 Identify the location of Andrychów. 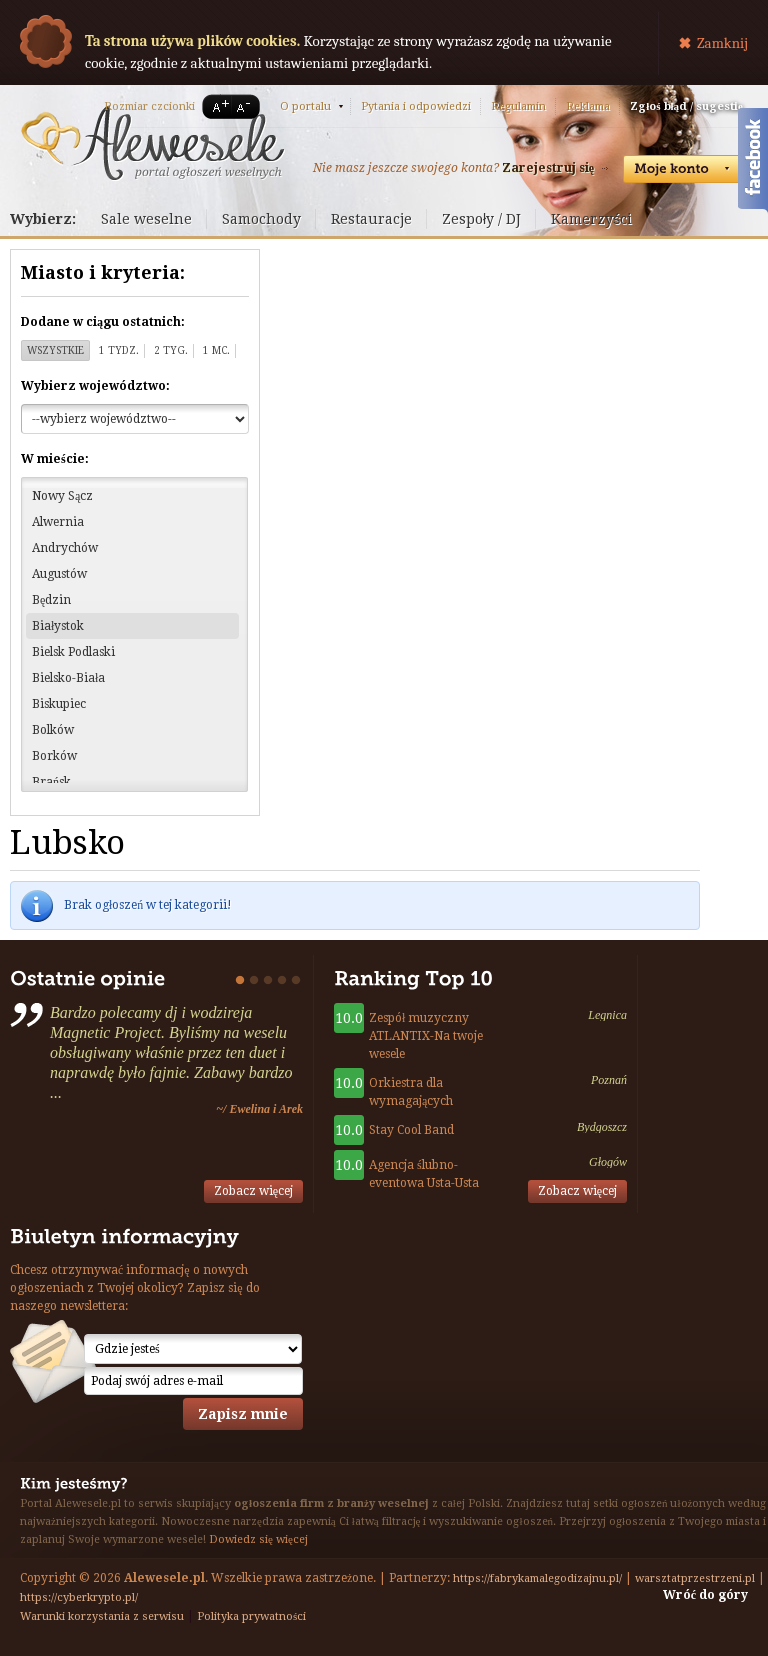
(65, 548).